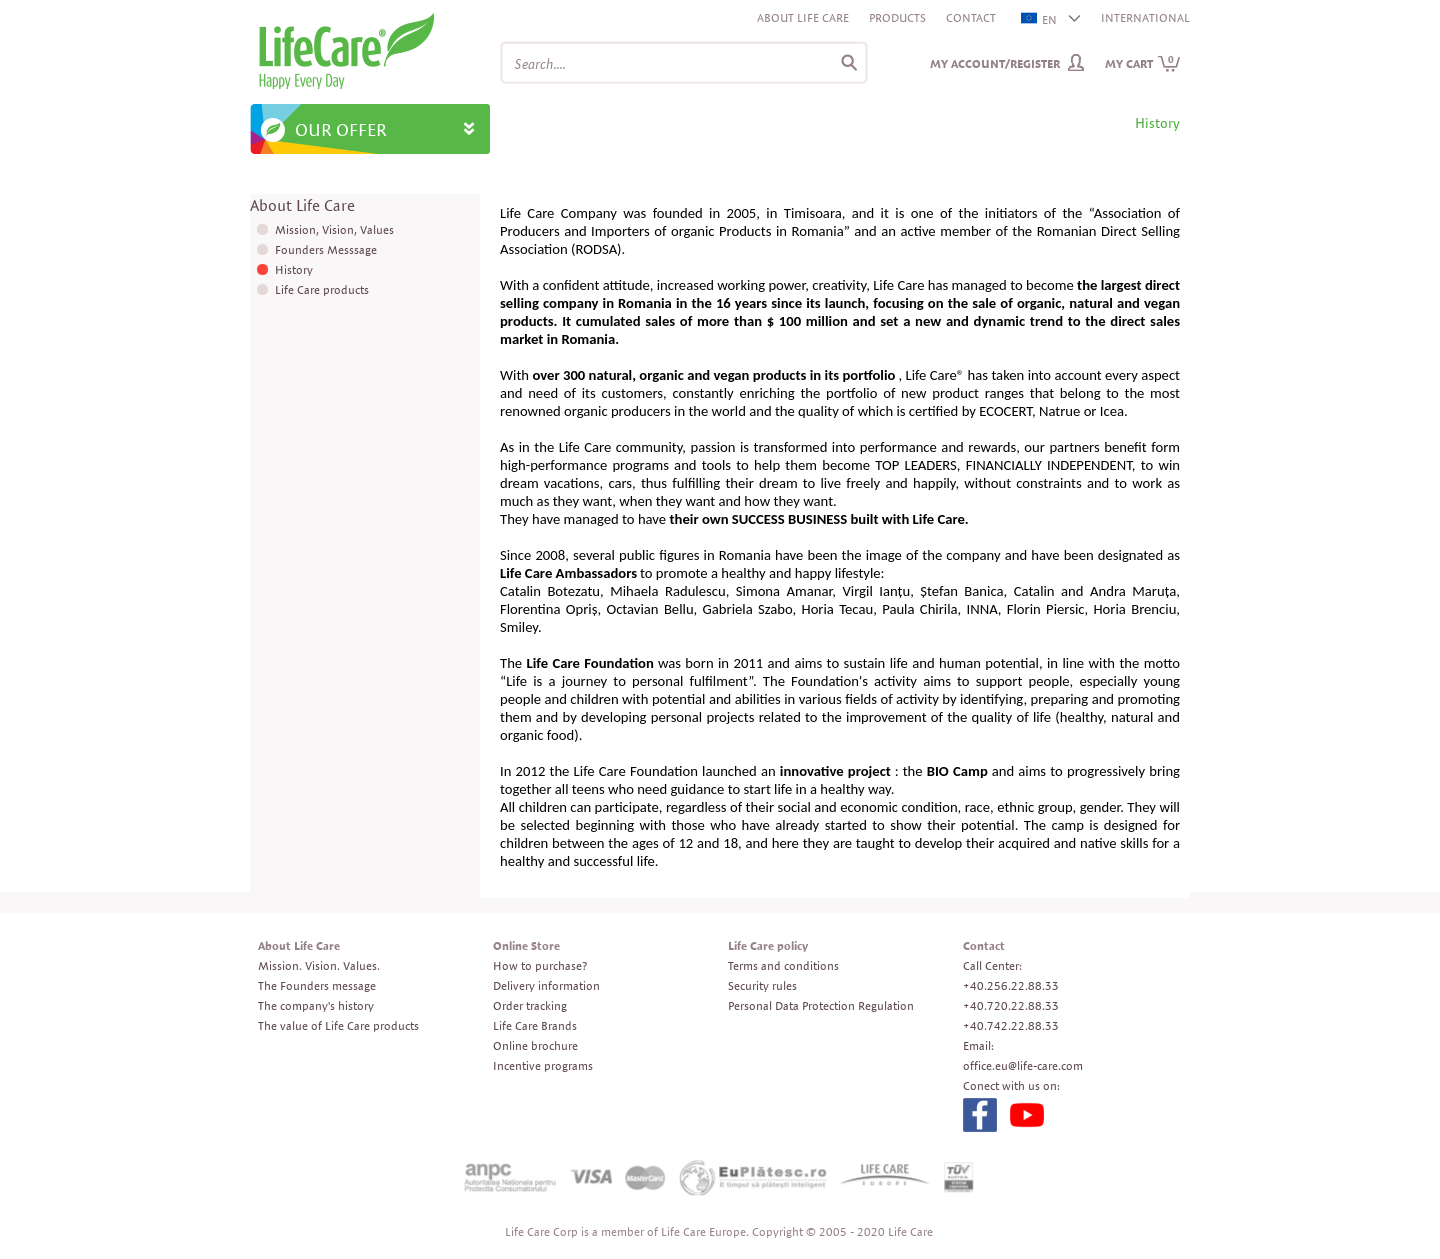 The height and width of the screenshot is (1259, 1440). I want to click on The Founders message, so click(317, 985).